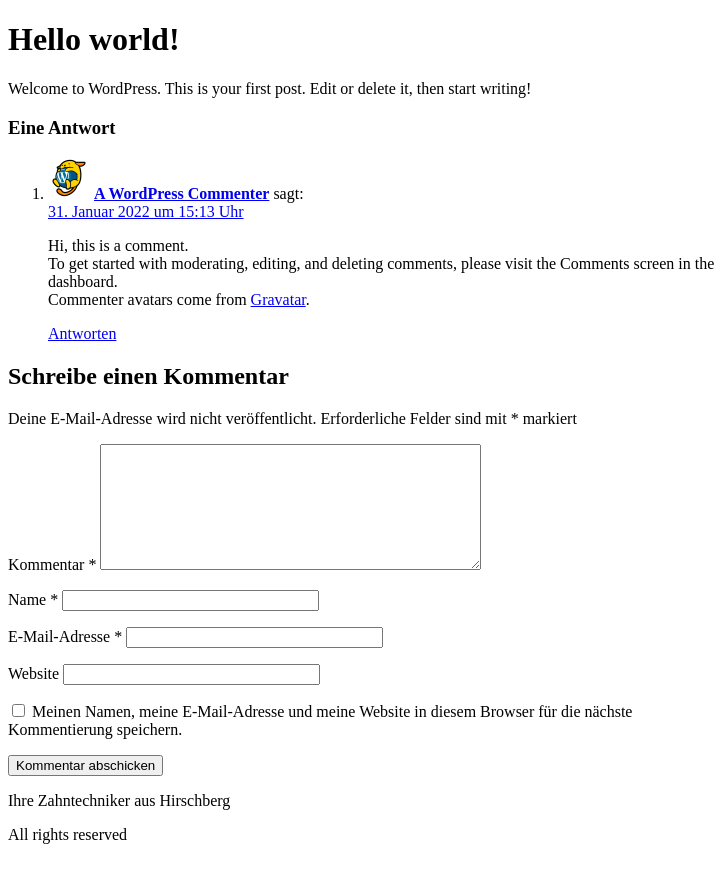 Image resolution: width=725 pixels, height=884 pixels. Describe the element at coordinates (82, 333) in the screenshot. I see `Antworten [Auf A WordPress Commenter antworten]` at that location.